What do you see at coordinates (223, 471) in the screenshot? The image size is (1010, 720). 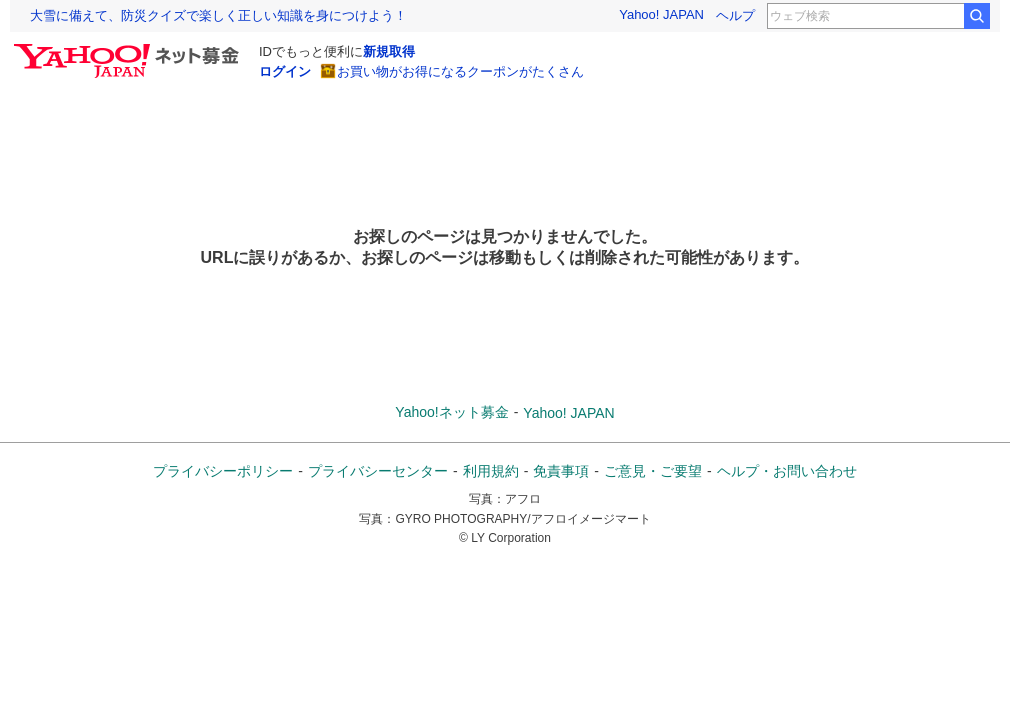 I see `プライバシーポリシー` at bounding box center [223, 471].